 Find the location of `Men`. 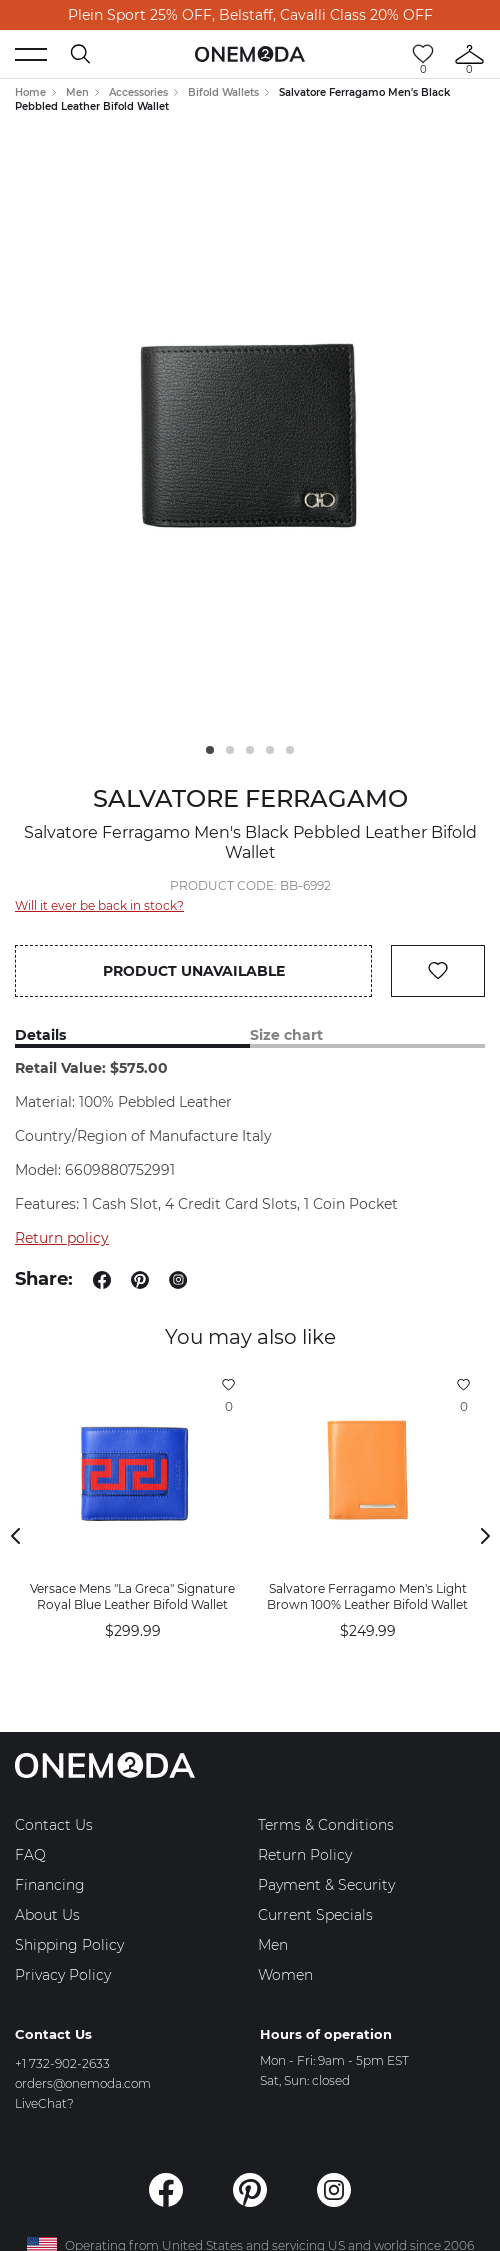

Men is located at coordinates (77, 92).